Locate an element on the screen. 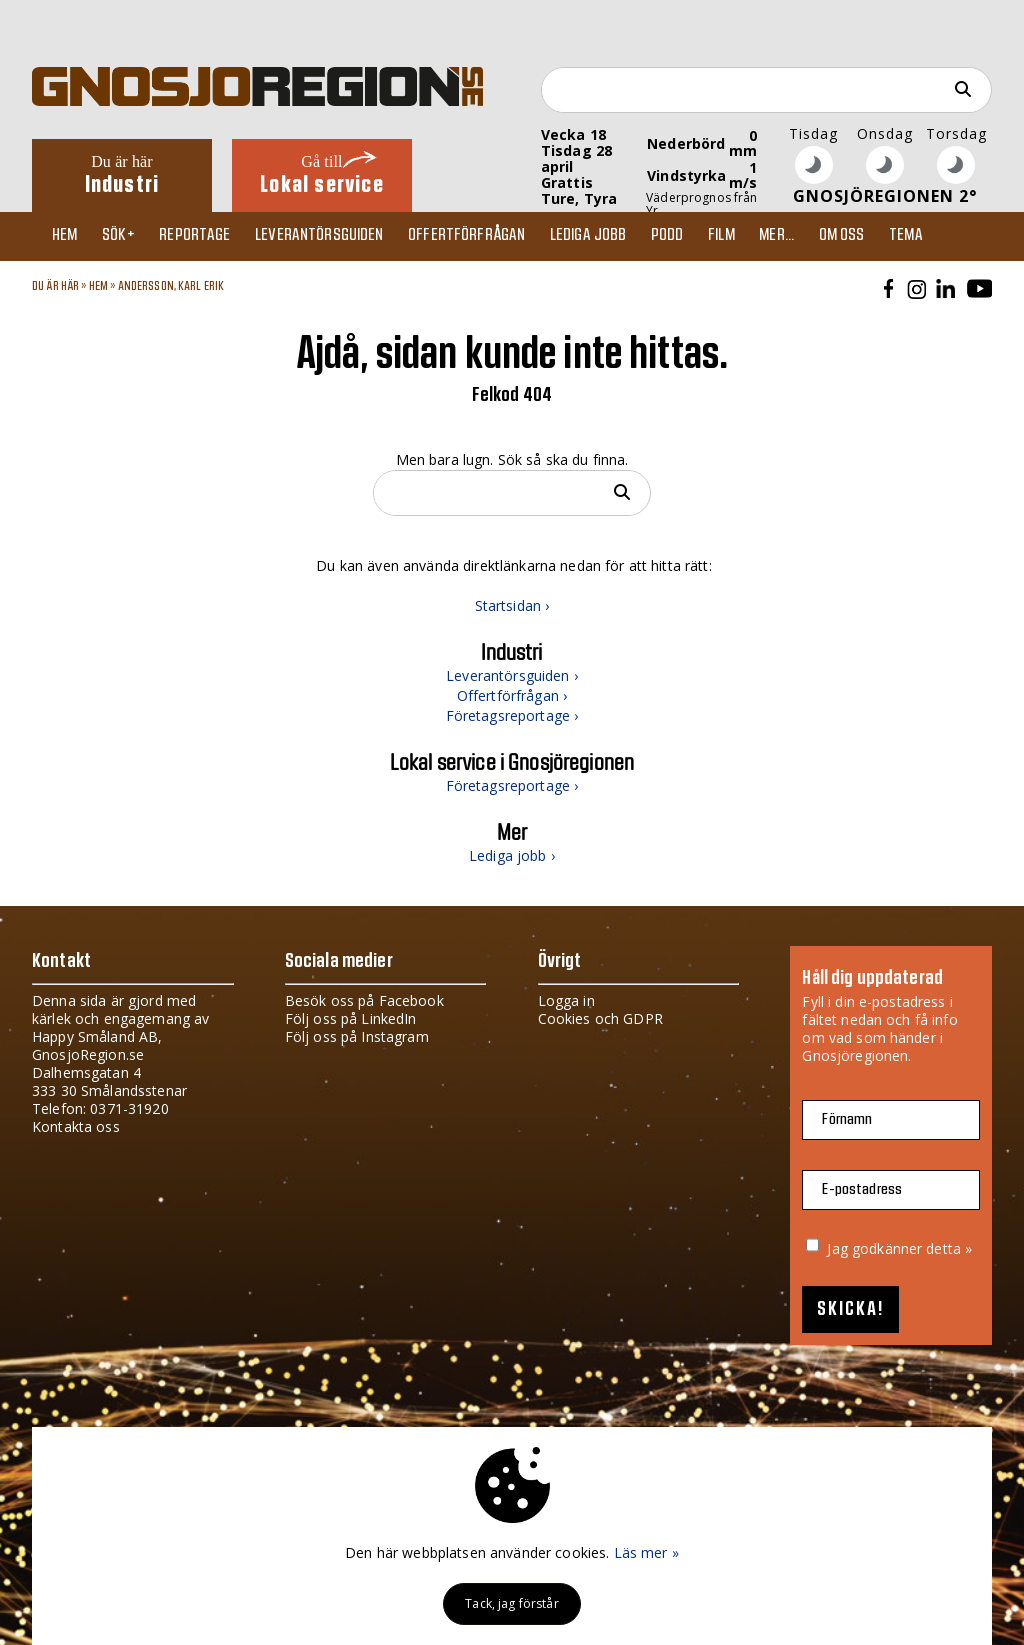 The image size is (1024, 1645). detta » is located at coordinates (949, 1248).